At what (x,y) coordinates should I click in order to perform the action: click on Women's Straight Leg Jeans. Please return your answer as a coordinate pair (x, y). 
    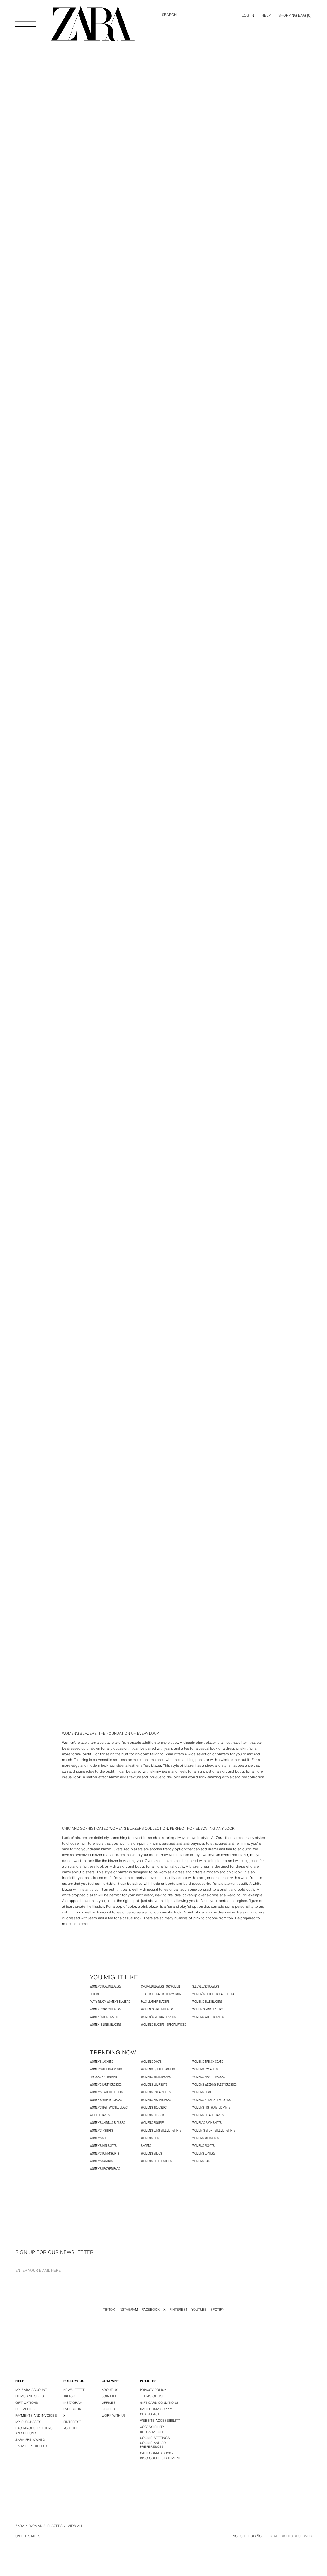
    Looking at the image, I should click on (211, 2100).